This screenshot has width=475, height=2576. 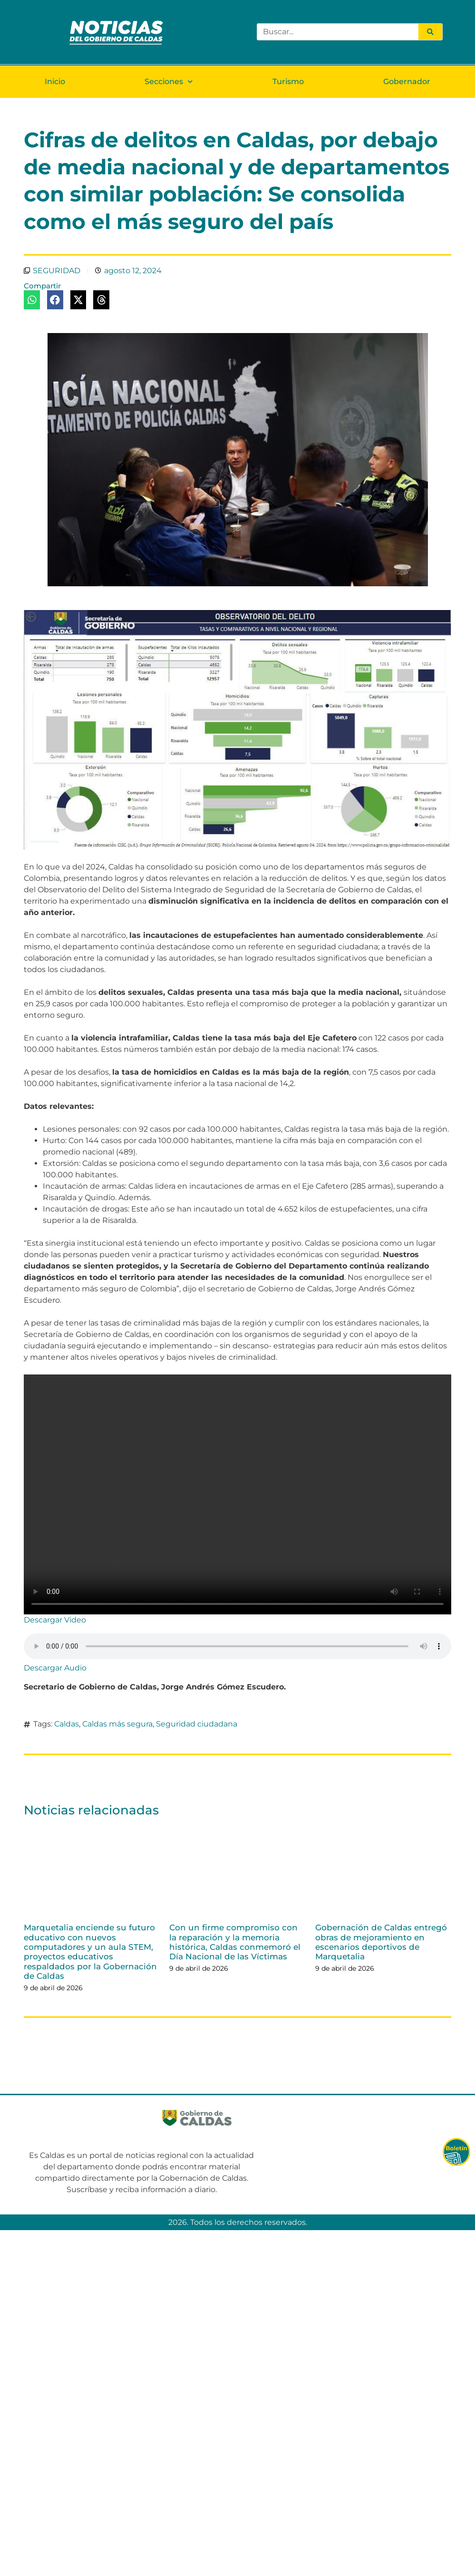 What do you see at coordinates (117, 1723) in the screenshot?
I see `Caldas más segura` at bounding box center [117, 1723].